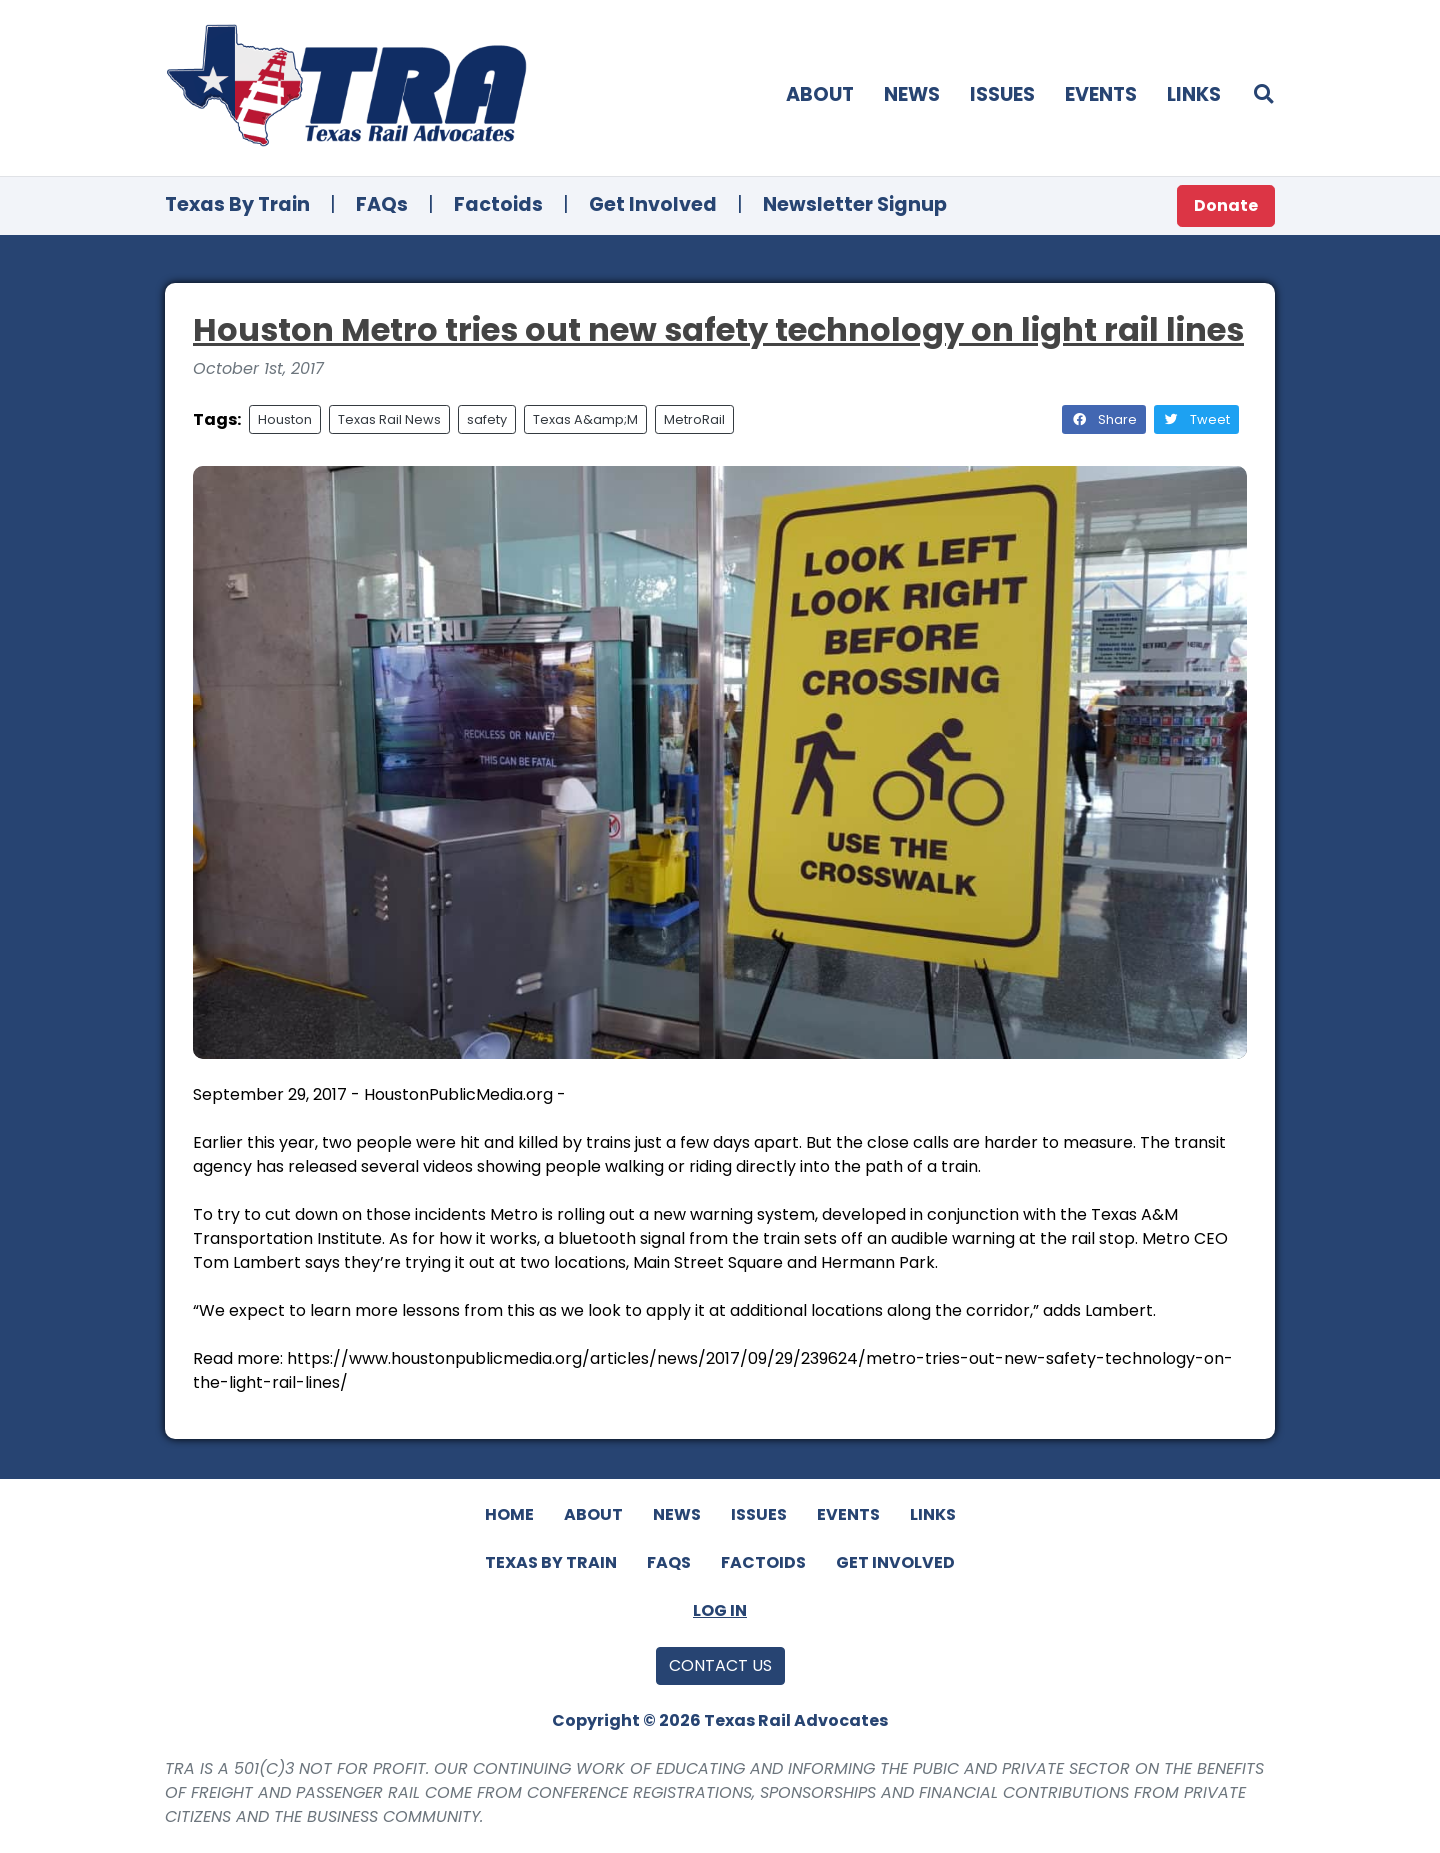 The width and height of the screenshot is (1440, 1853). Describe the element at coordinates (720, 1665) in the screenshot. I see `Contact Us` at that location.